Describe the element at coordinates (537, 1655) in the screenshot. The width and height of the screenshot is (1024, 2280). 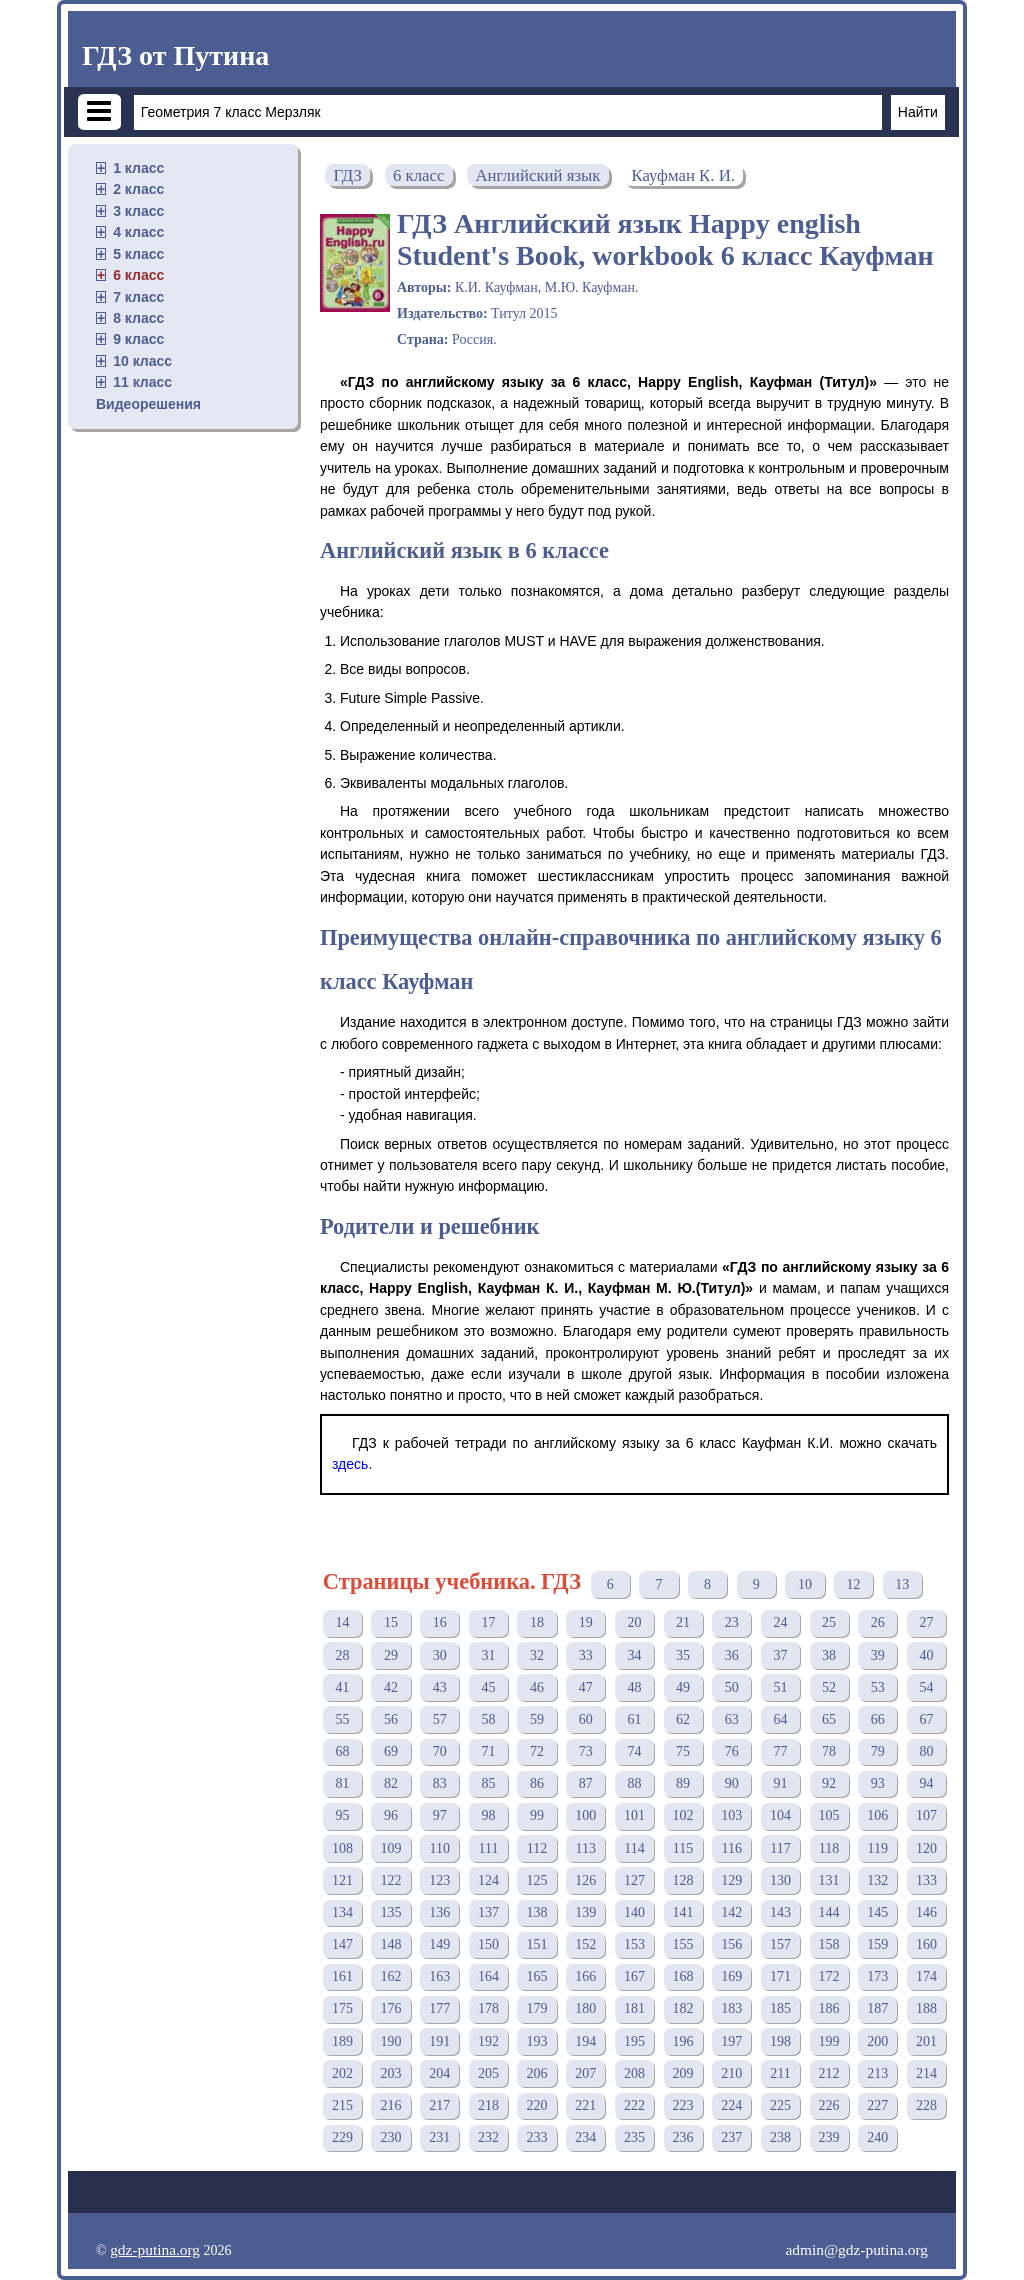
I see `32` at that location.